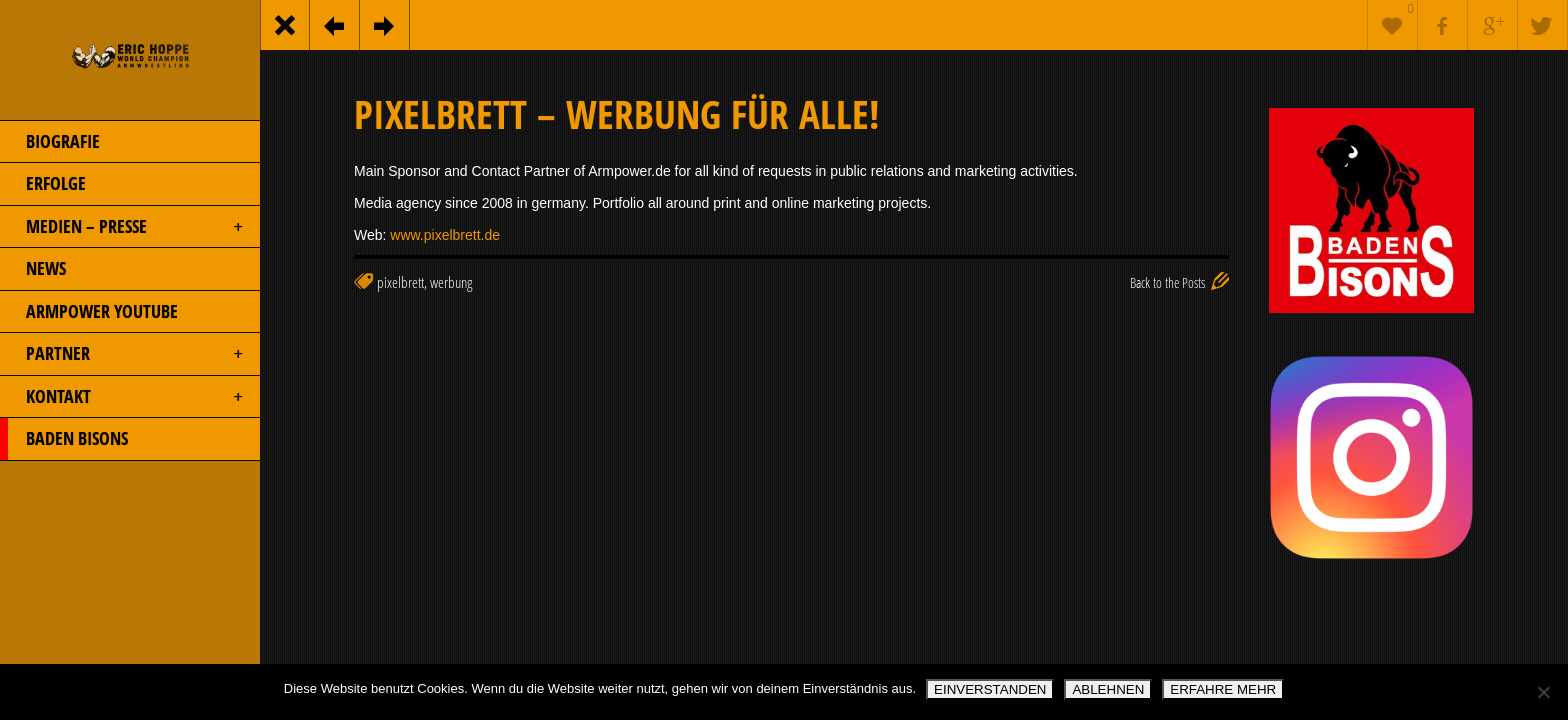  What do you see at coordinates (1543, 692) in the screenshot?
I see `[ABLEHNEN]` at bounding box center [1543, 692].